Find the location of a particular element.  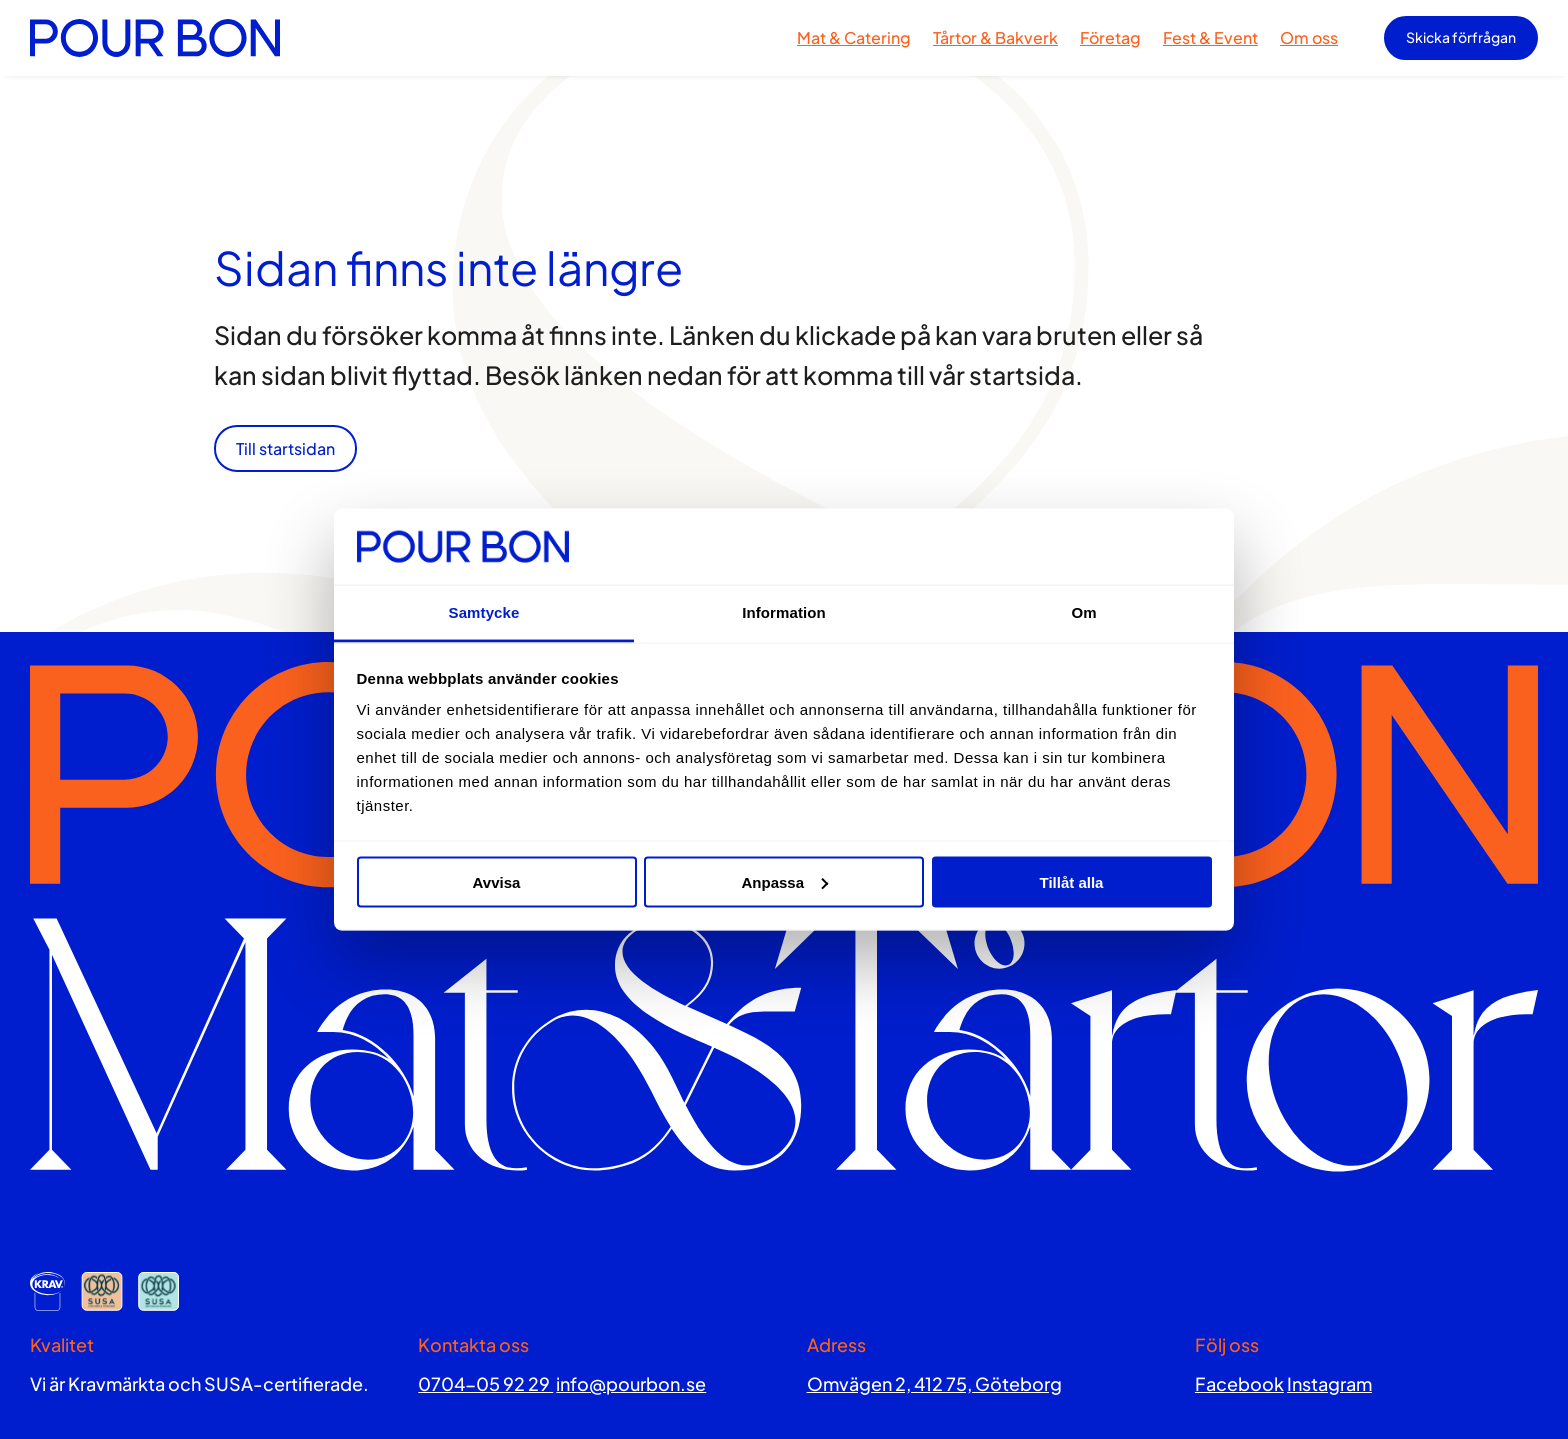

Företag is located at coordinates (1110, 37).